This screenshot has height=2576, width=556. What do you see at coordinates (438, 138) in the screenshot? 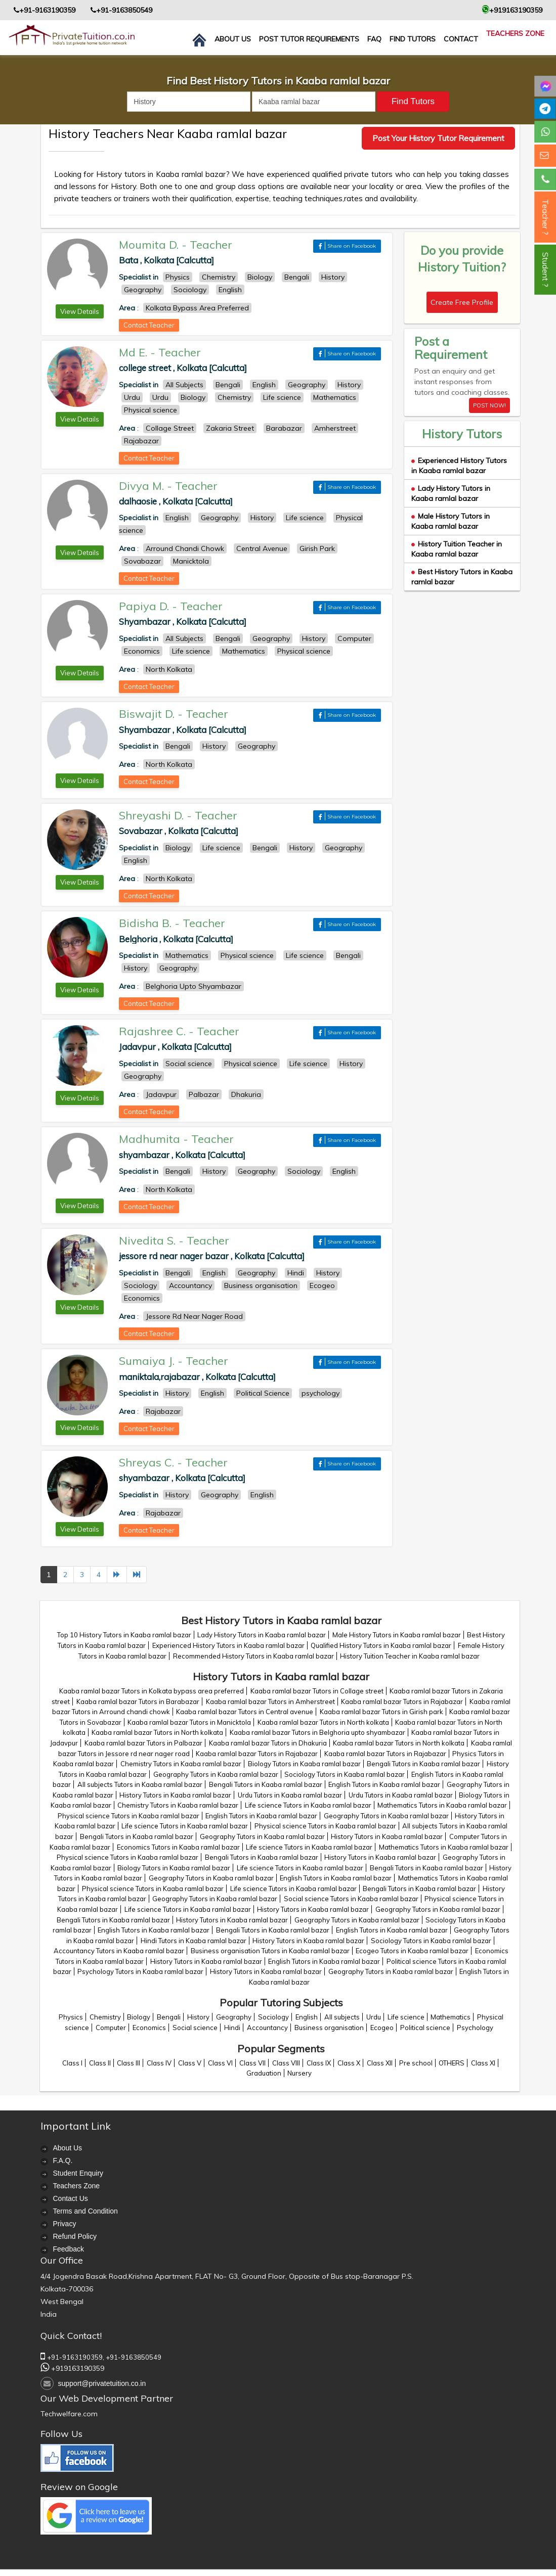
I see `Post Your History Tutor Requirement` at bounding box center [438, 138].